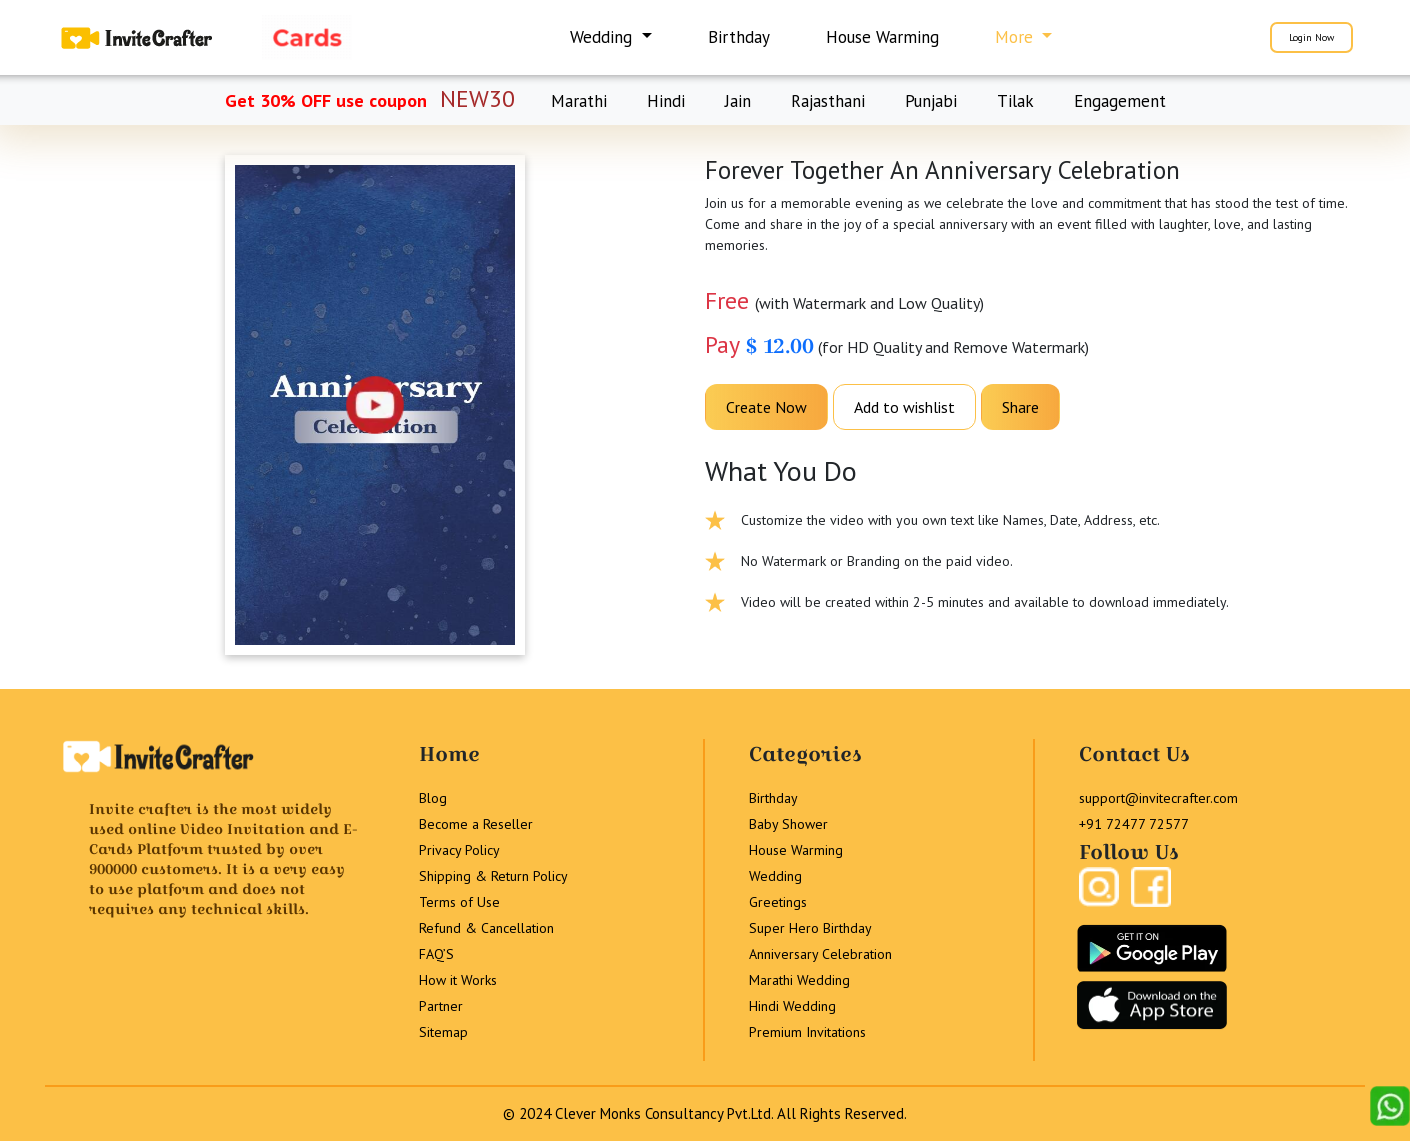 The height and width of the screenshot is (1141, 1425). I want to click on Shipping & Return Policy, so click(493, 876).